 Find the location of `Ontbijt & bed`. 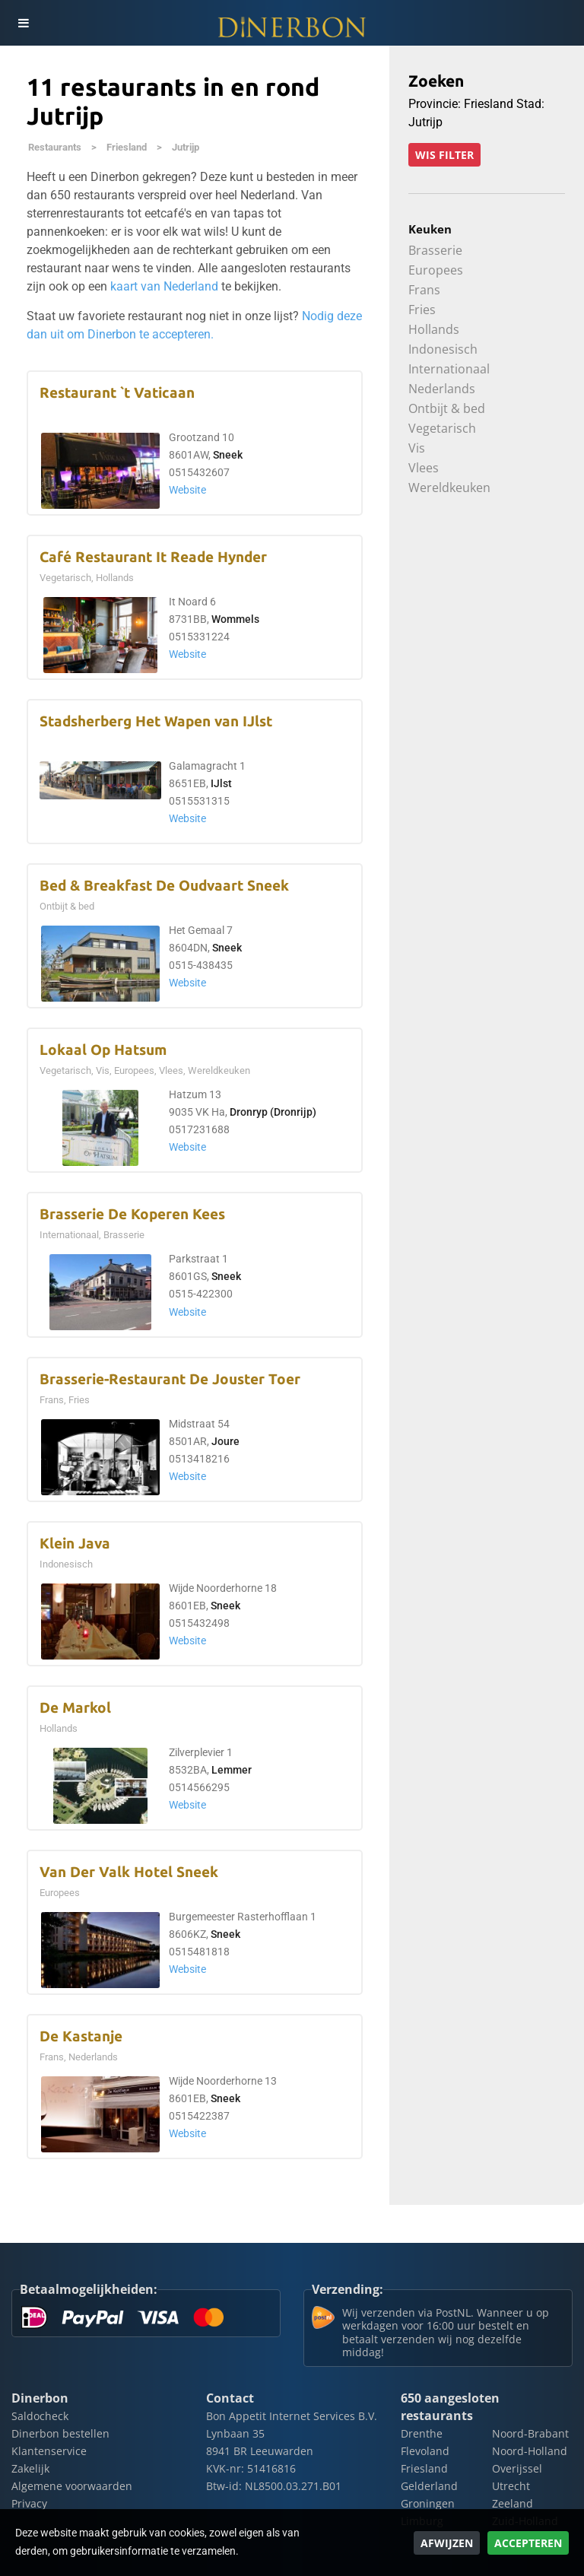

Ontbijt & bed is located at coordinates (446, 408).